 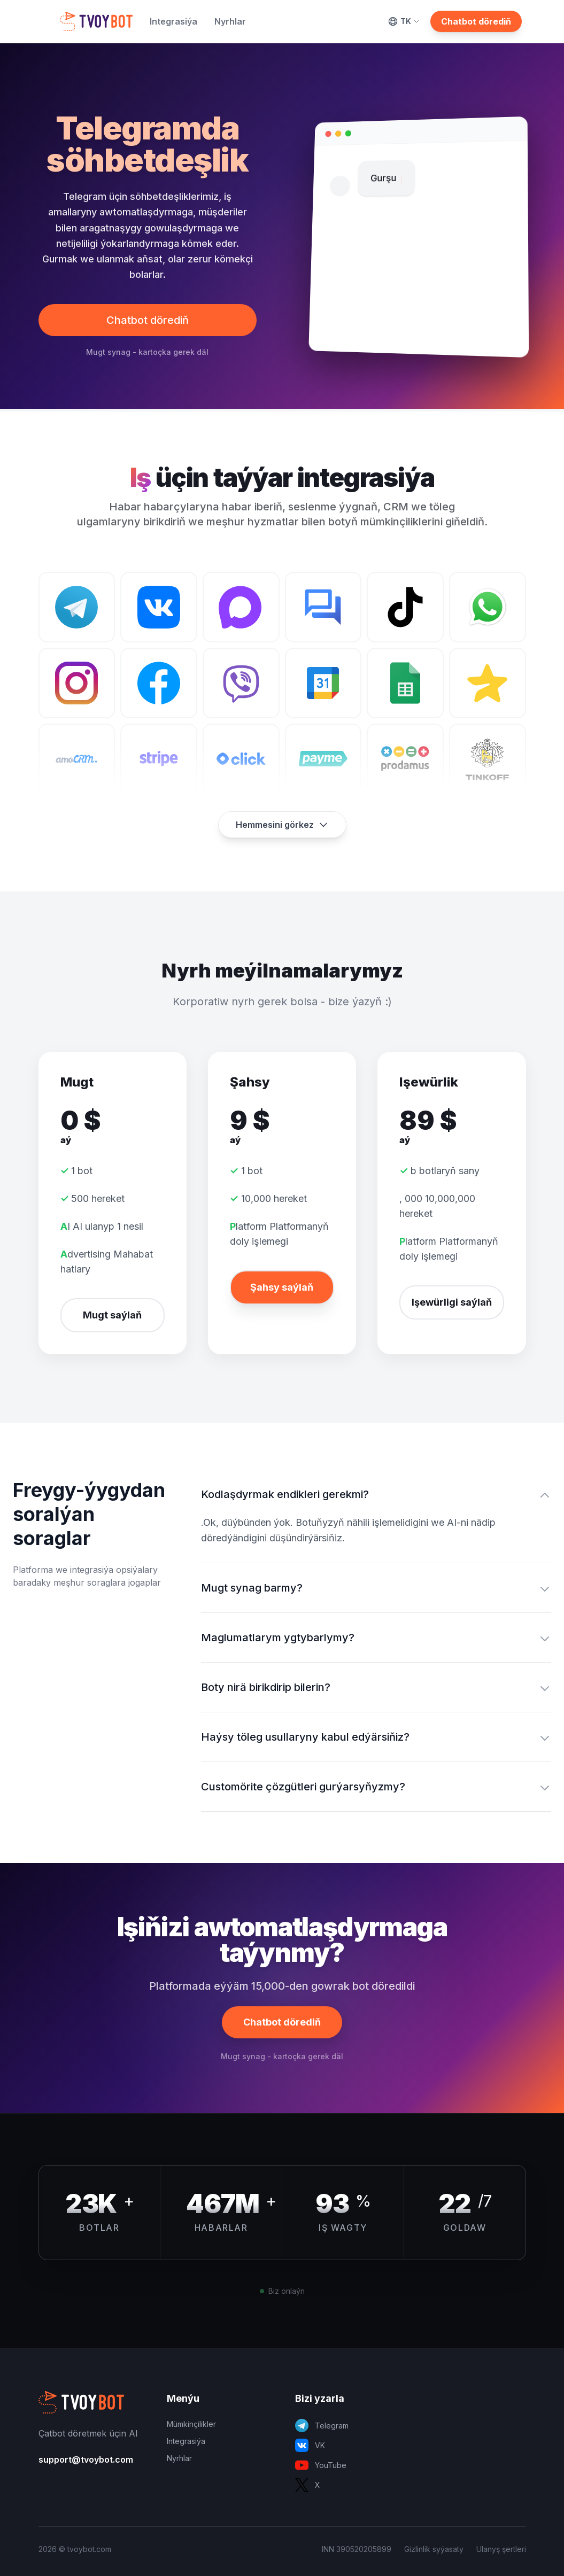 What do you see at coordinates (85, 2459) in the screenshot?
I see `support@tvoybot.com` at bounding box center [85, 2459].